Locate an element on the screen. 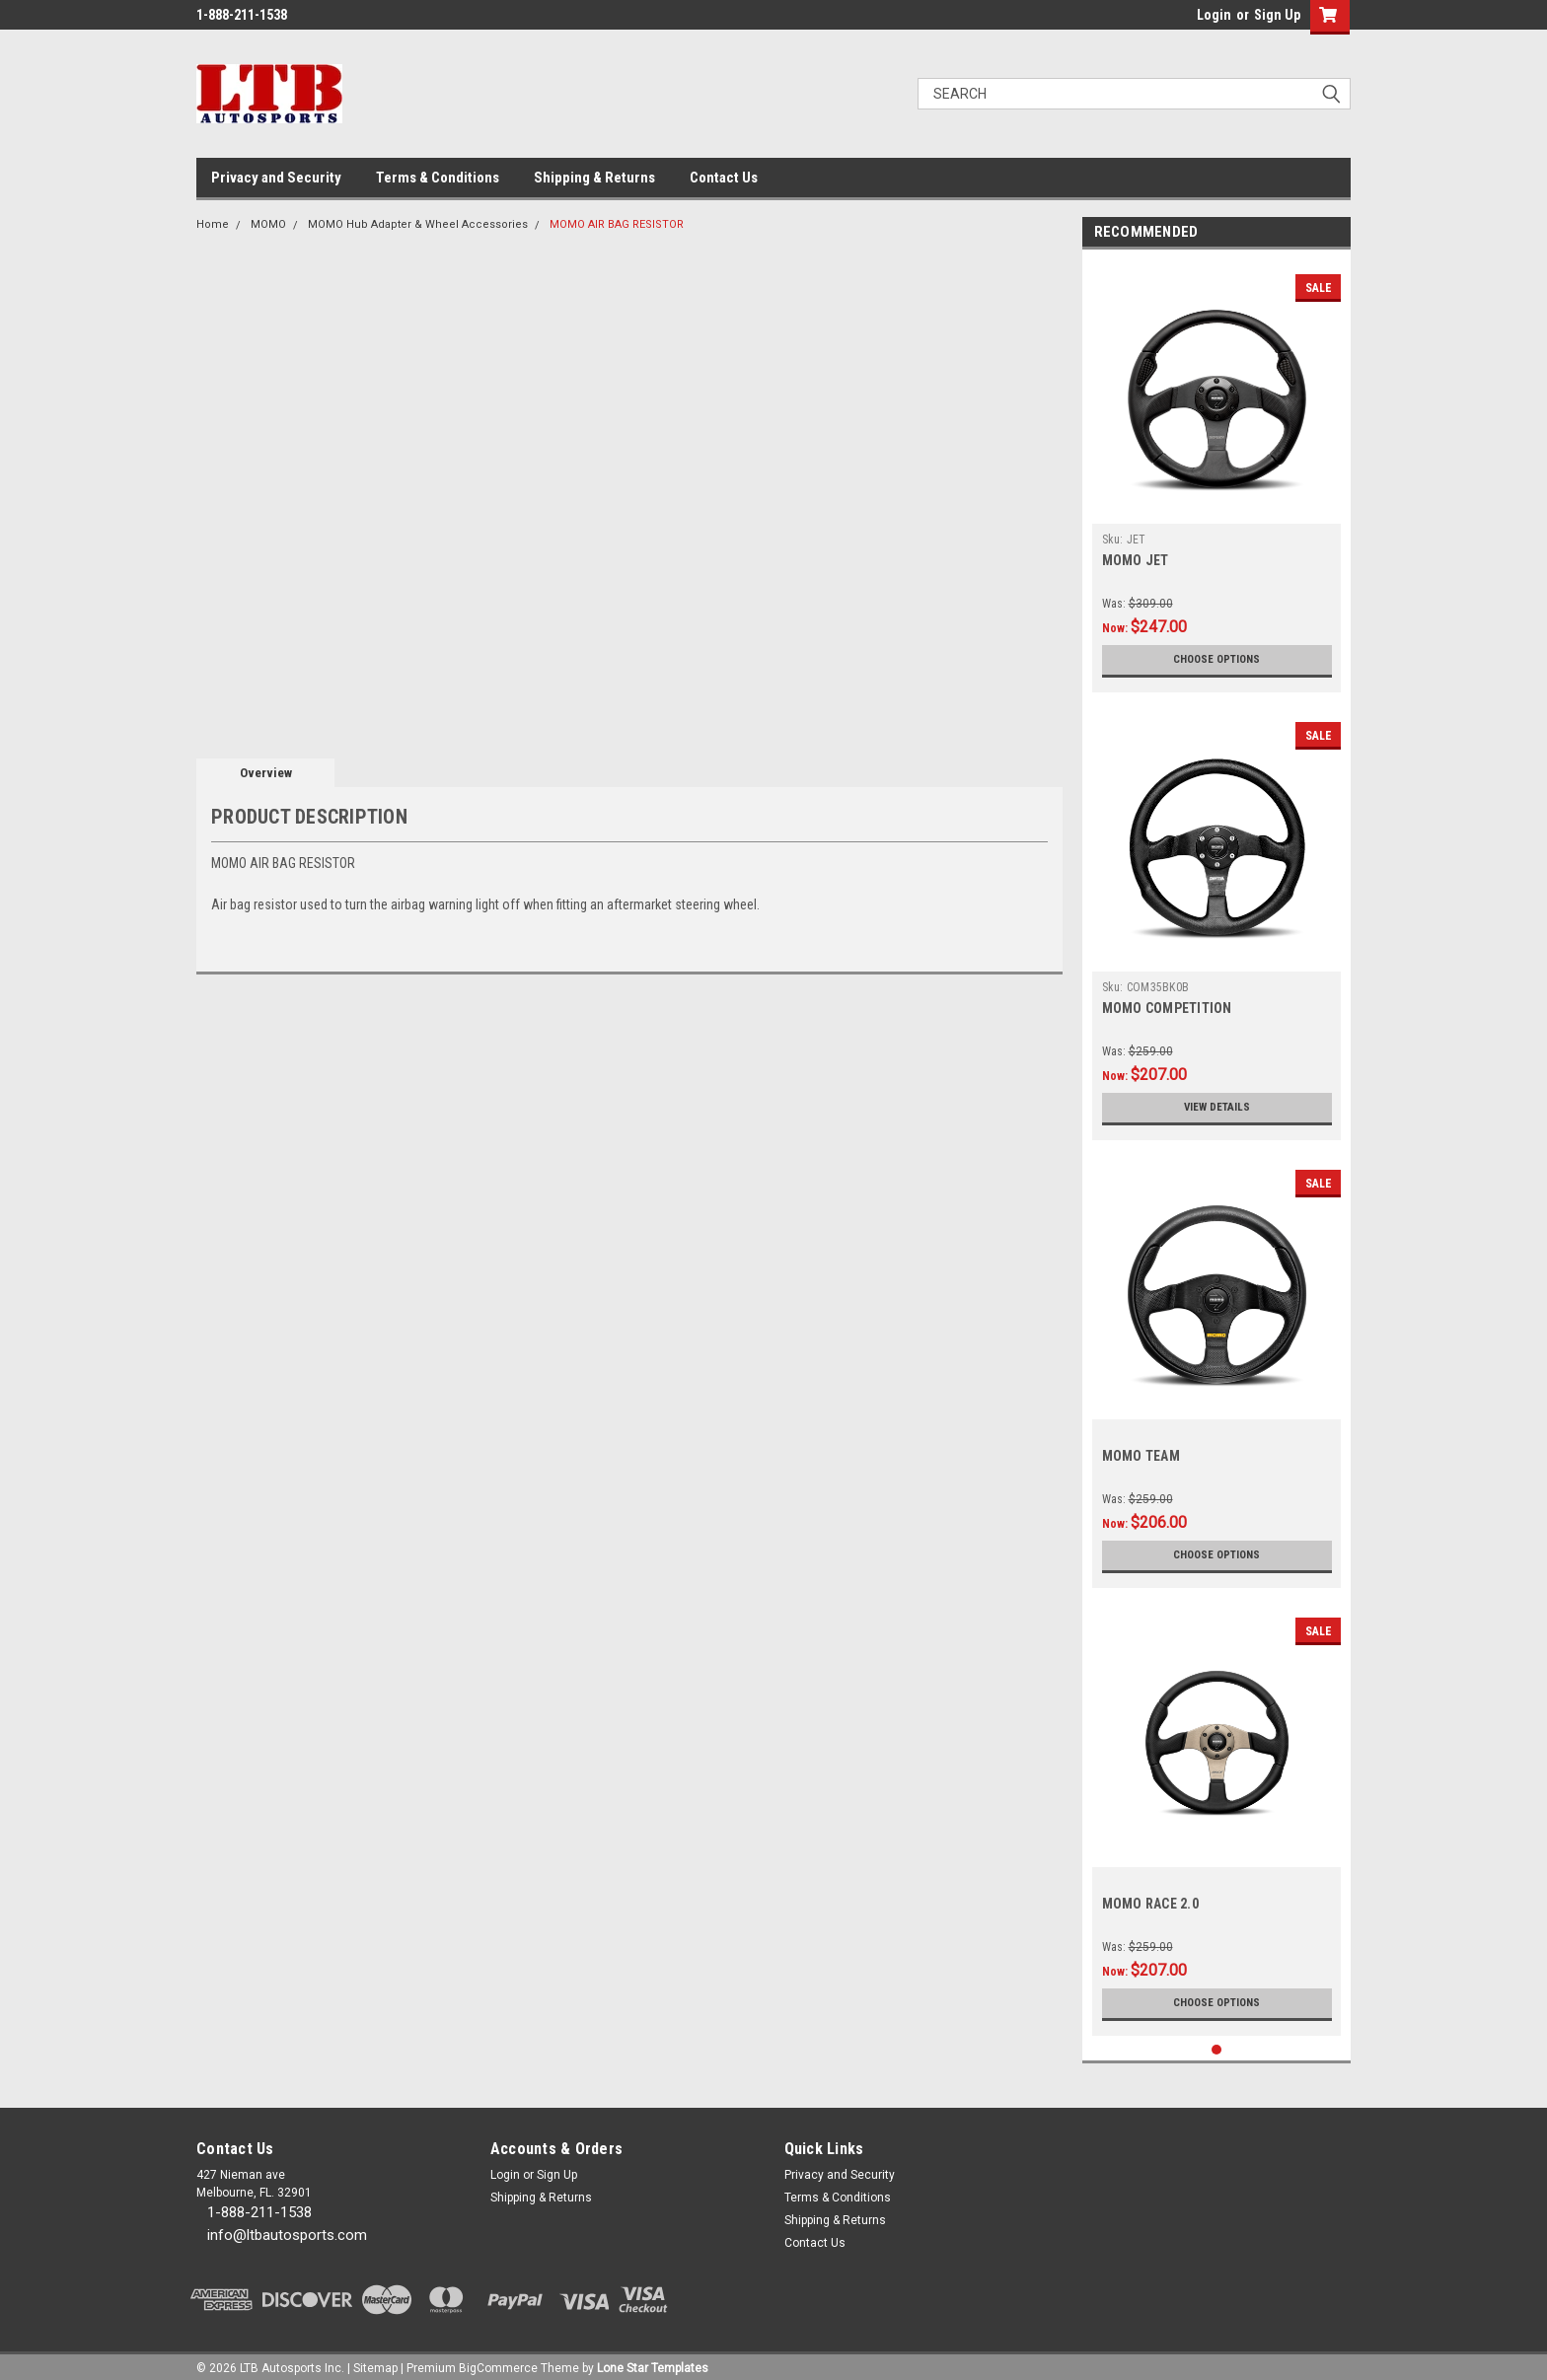 The width and height of the screenshot is (1547, 2380). View Details is located at coordinates (1216, 1108).